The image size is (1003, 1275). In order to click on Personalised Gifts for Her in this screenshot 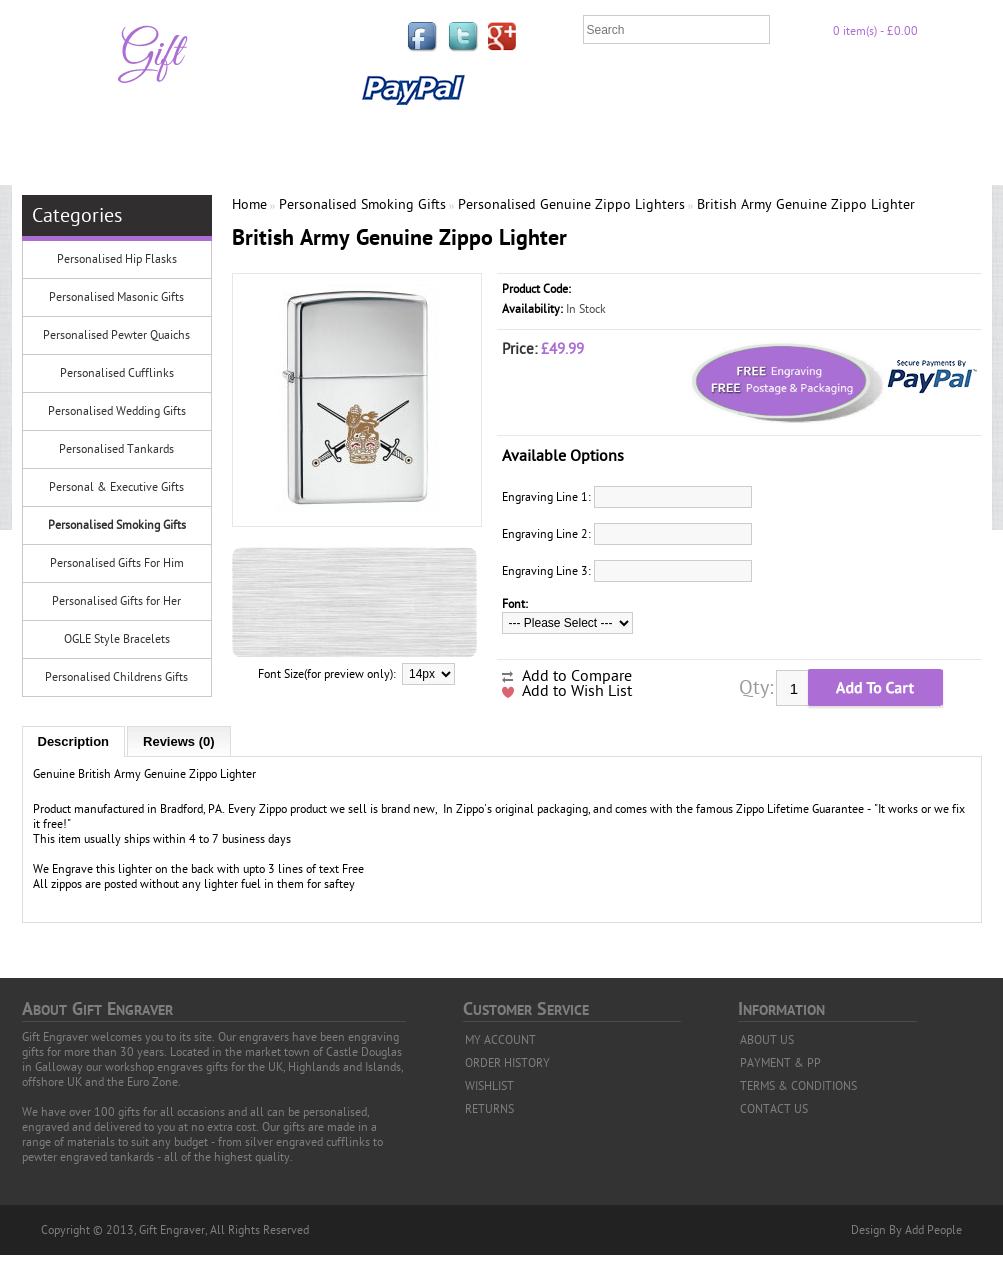, I will do `click(116, 601)`.